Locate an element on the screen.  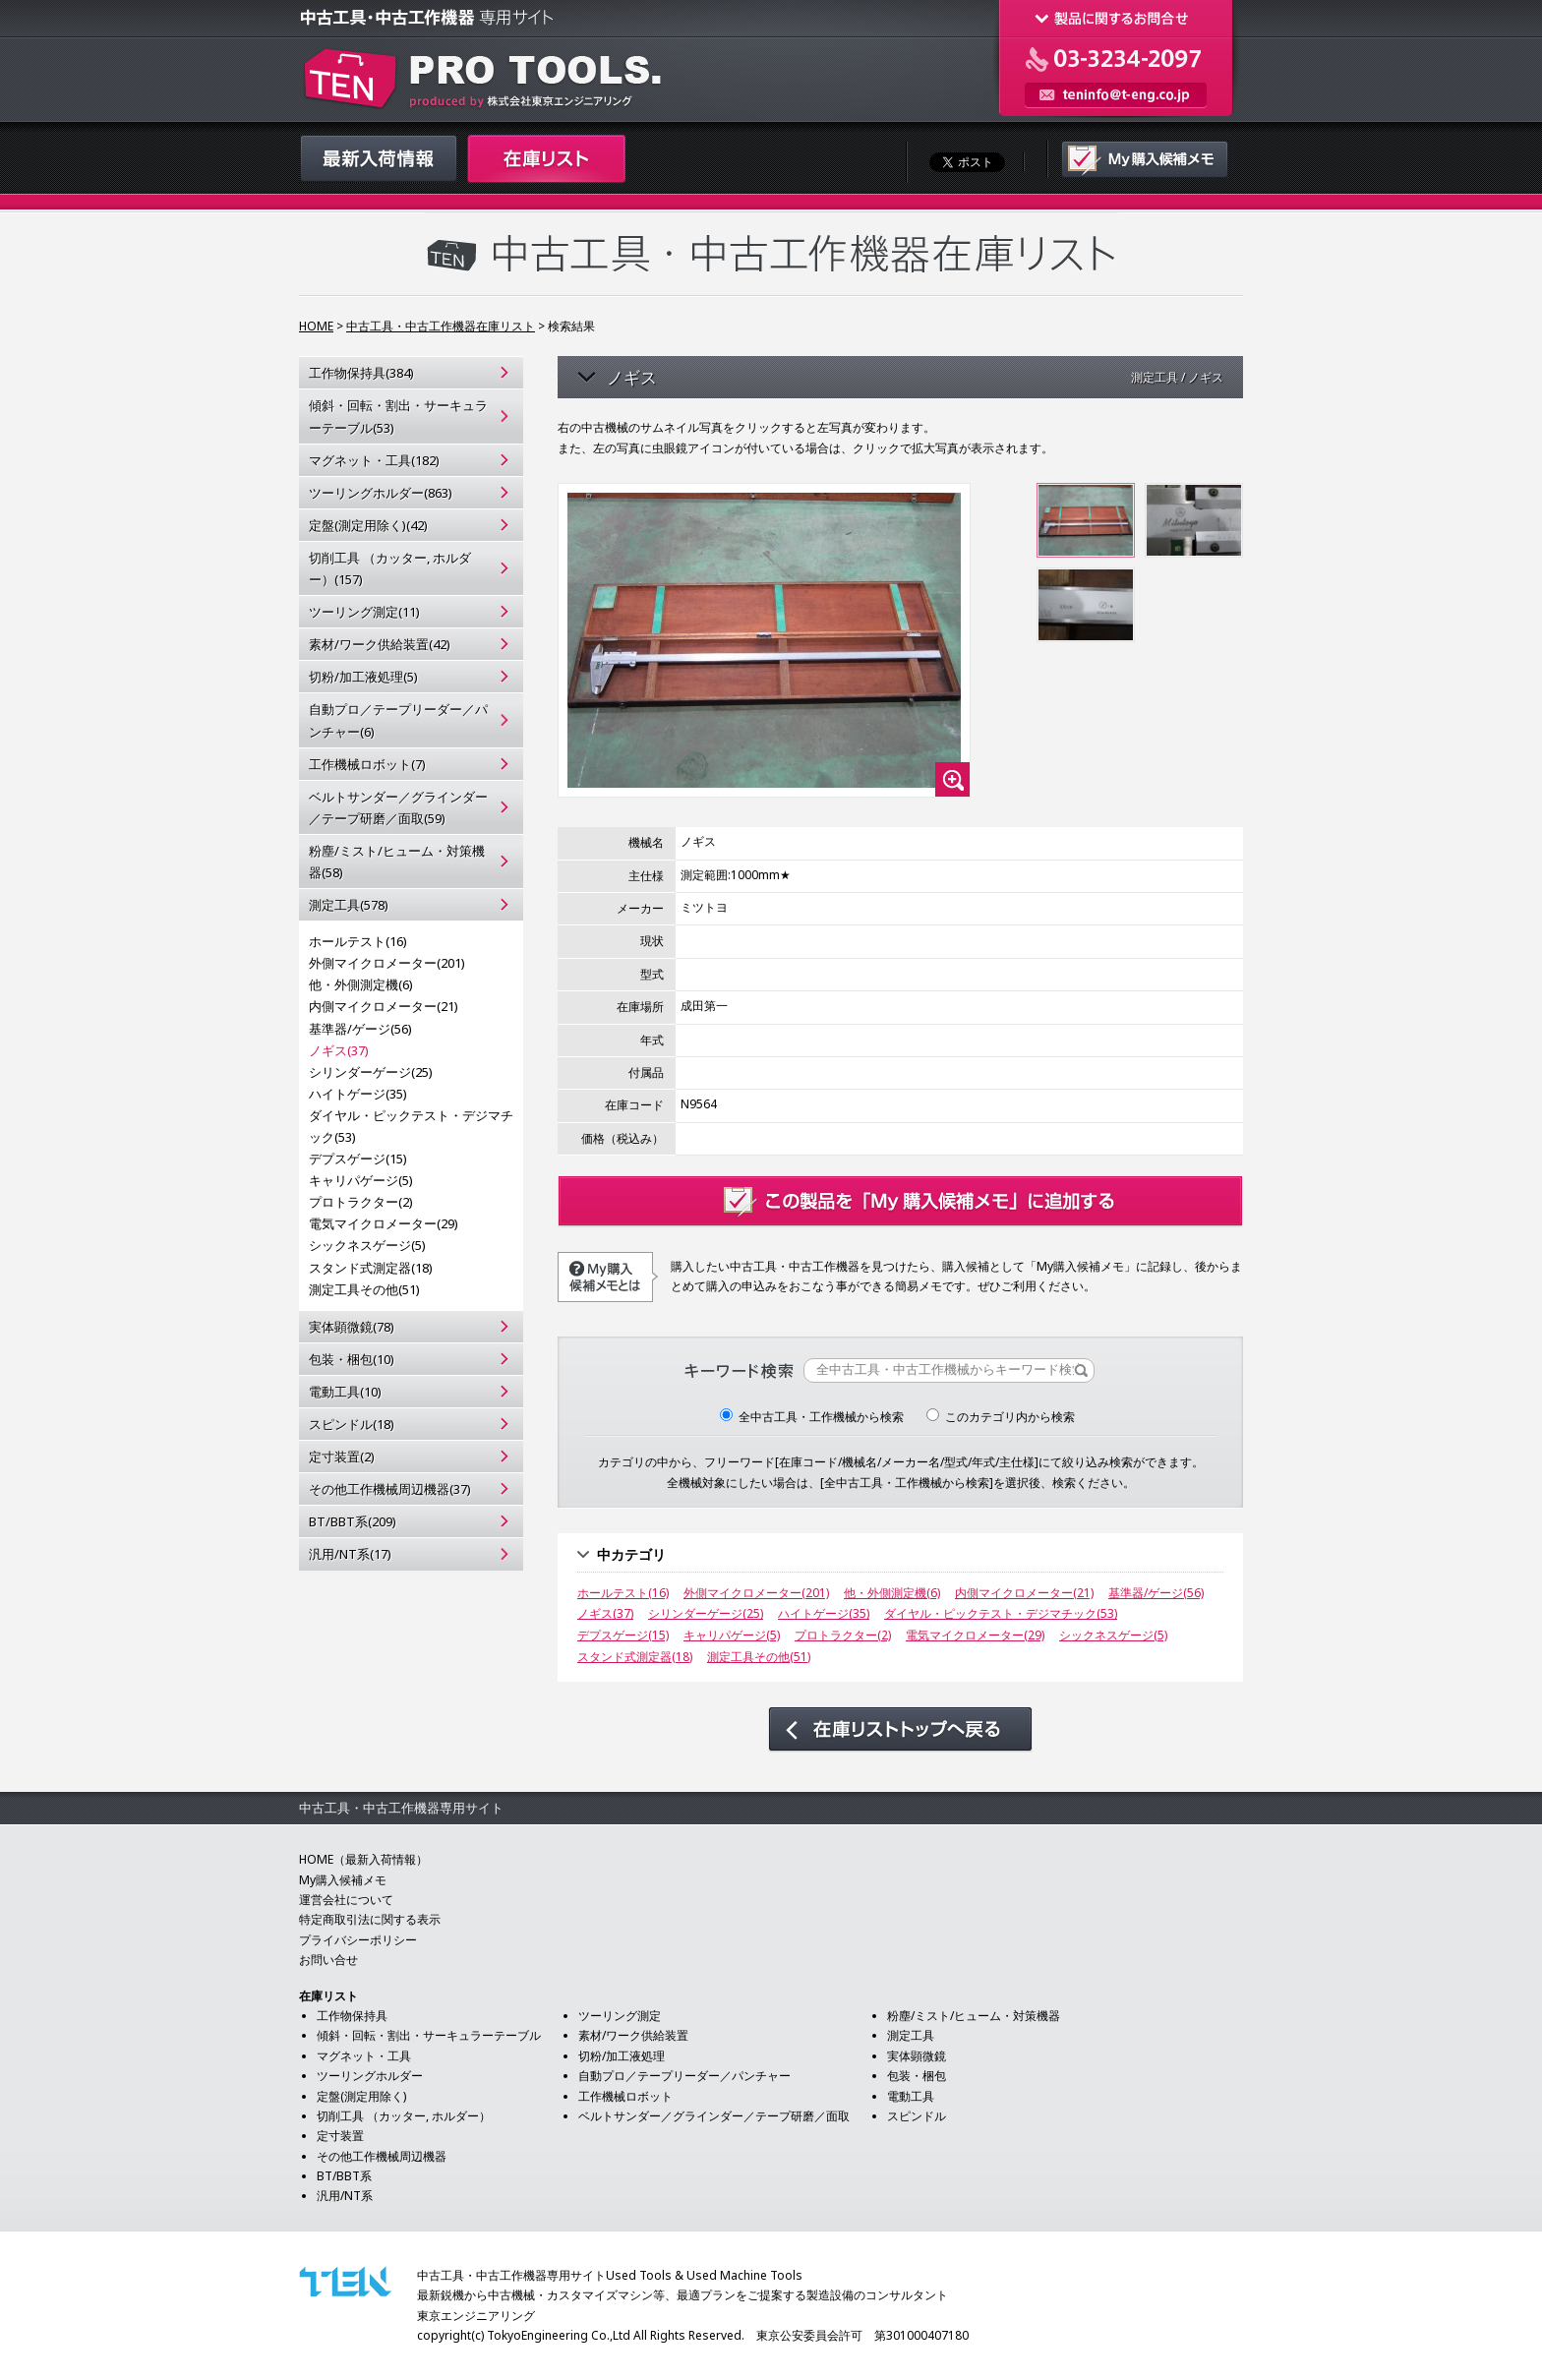
汎用/NT系 is located at coordinates (345, 2195).